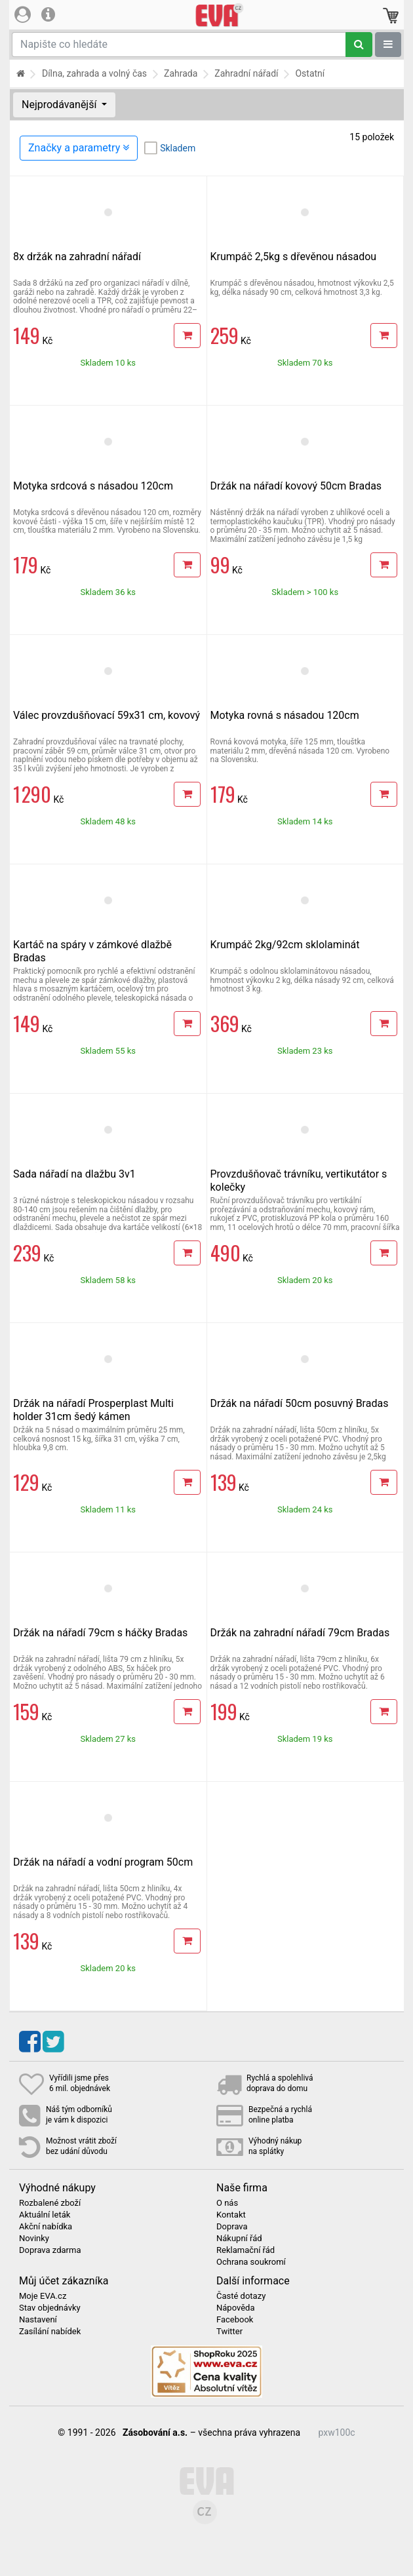  I want to click on Nastavení, so click(38, 2319).